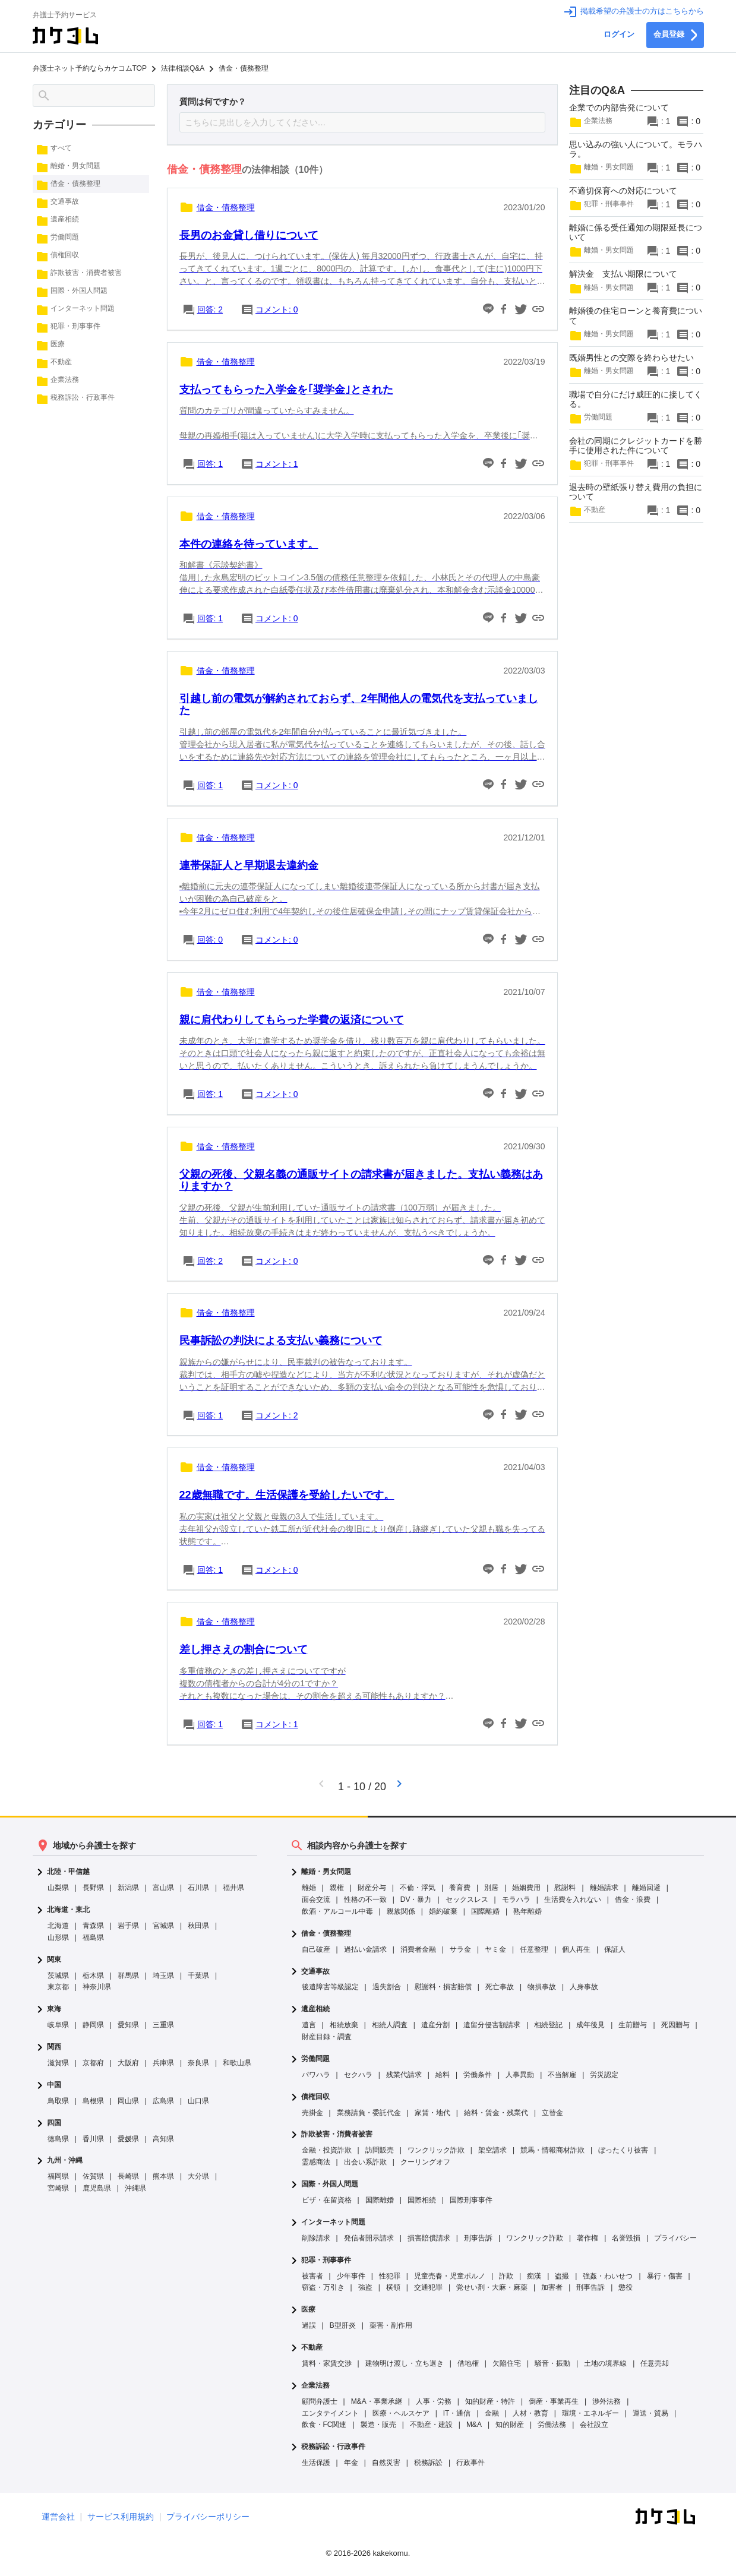 The width and height of the screenshot is (736, 2576). Describe the element at coordinates (128, 2139) in the screenshot. I see `愛媛県` at that location.